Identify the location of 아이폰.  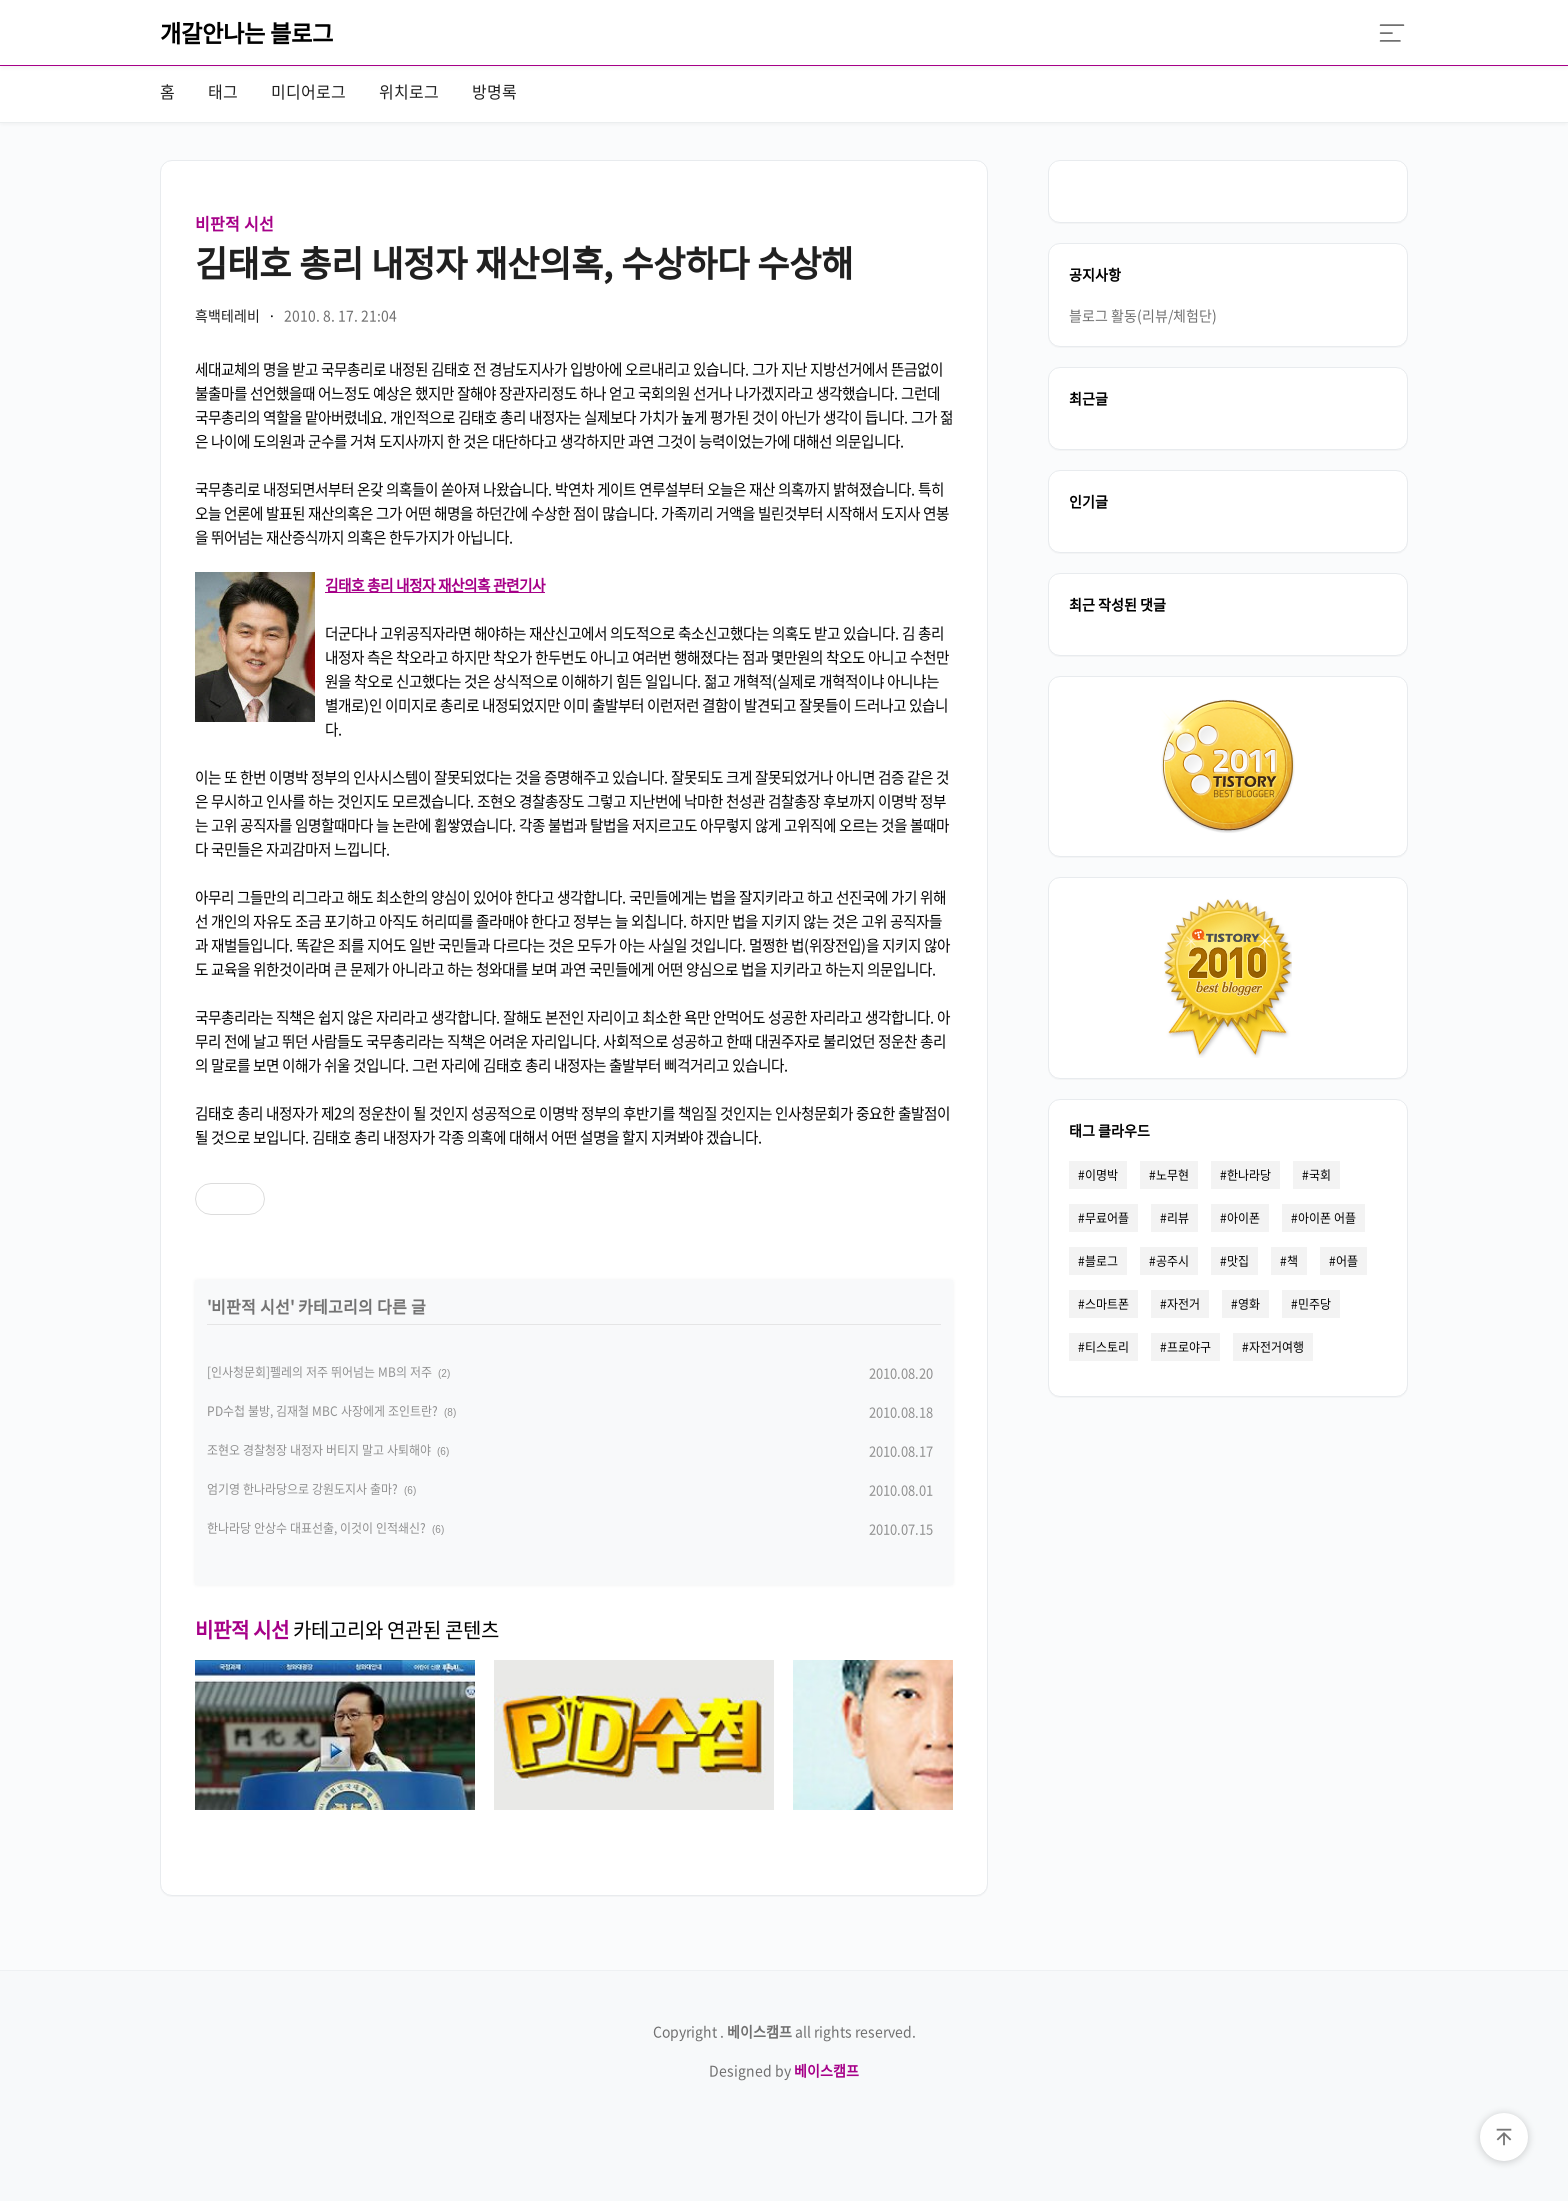
(1243, 1218).